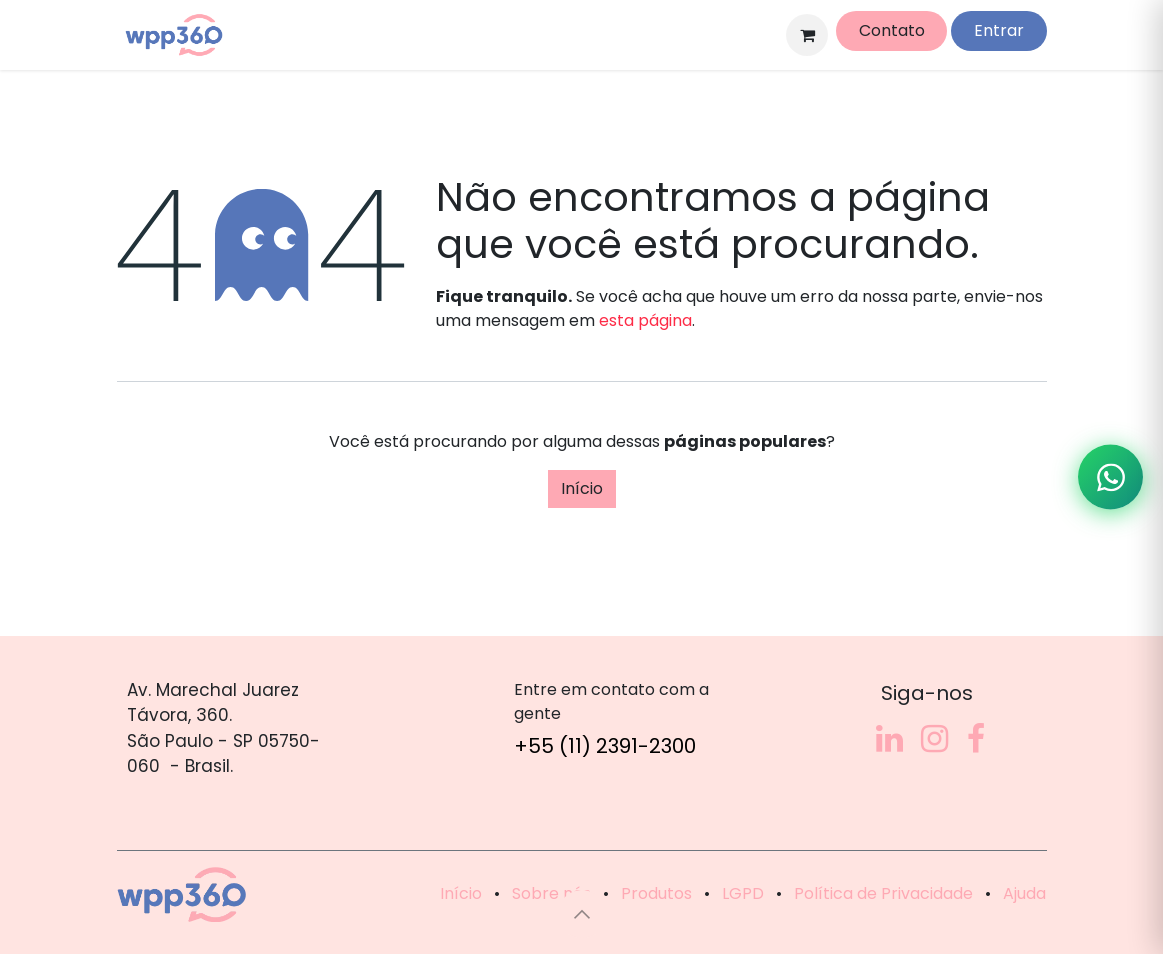  Describe the element at coordinates (645, 320) in the screenshot. I see `esta página` at that location.